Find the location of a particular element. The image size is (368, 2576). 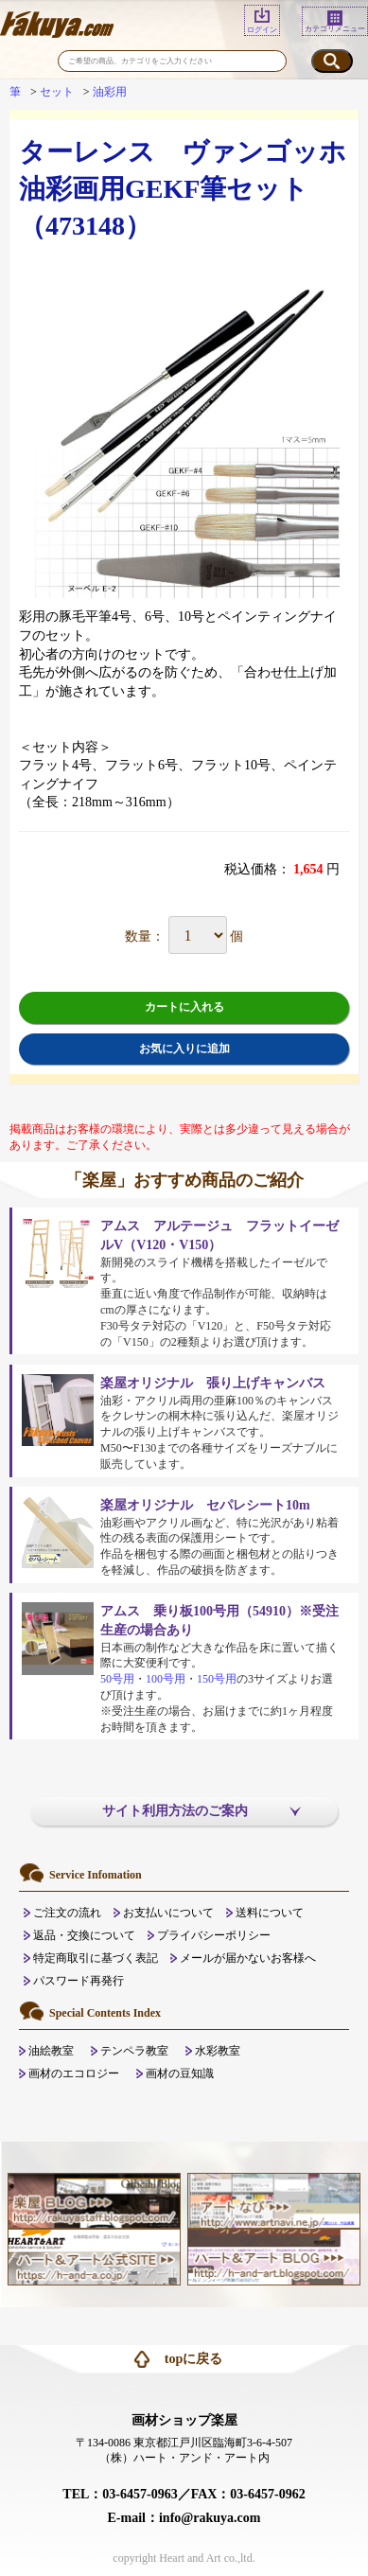

パスワード再発行 is located at coordinates (78, 1980).